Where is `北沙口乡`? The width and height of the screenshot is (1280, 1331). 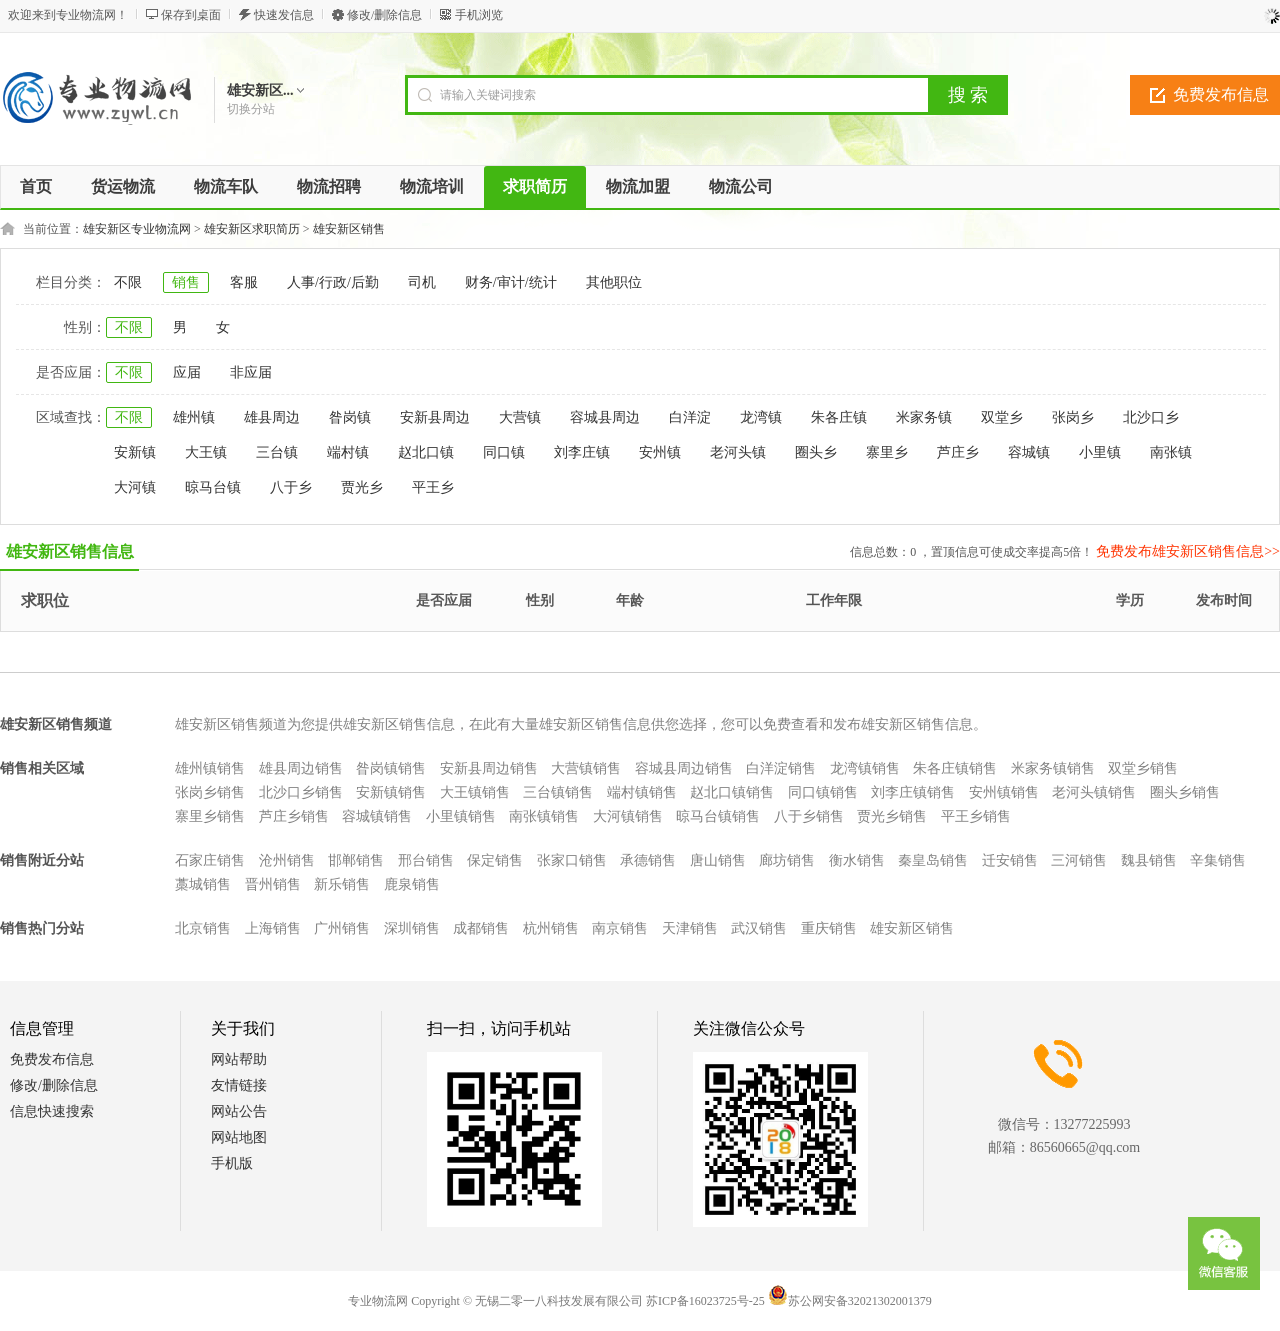 北沙口乡 is located at coordinates (1151, 417).